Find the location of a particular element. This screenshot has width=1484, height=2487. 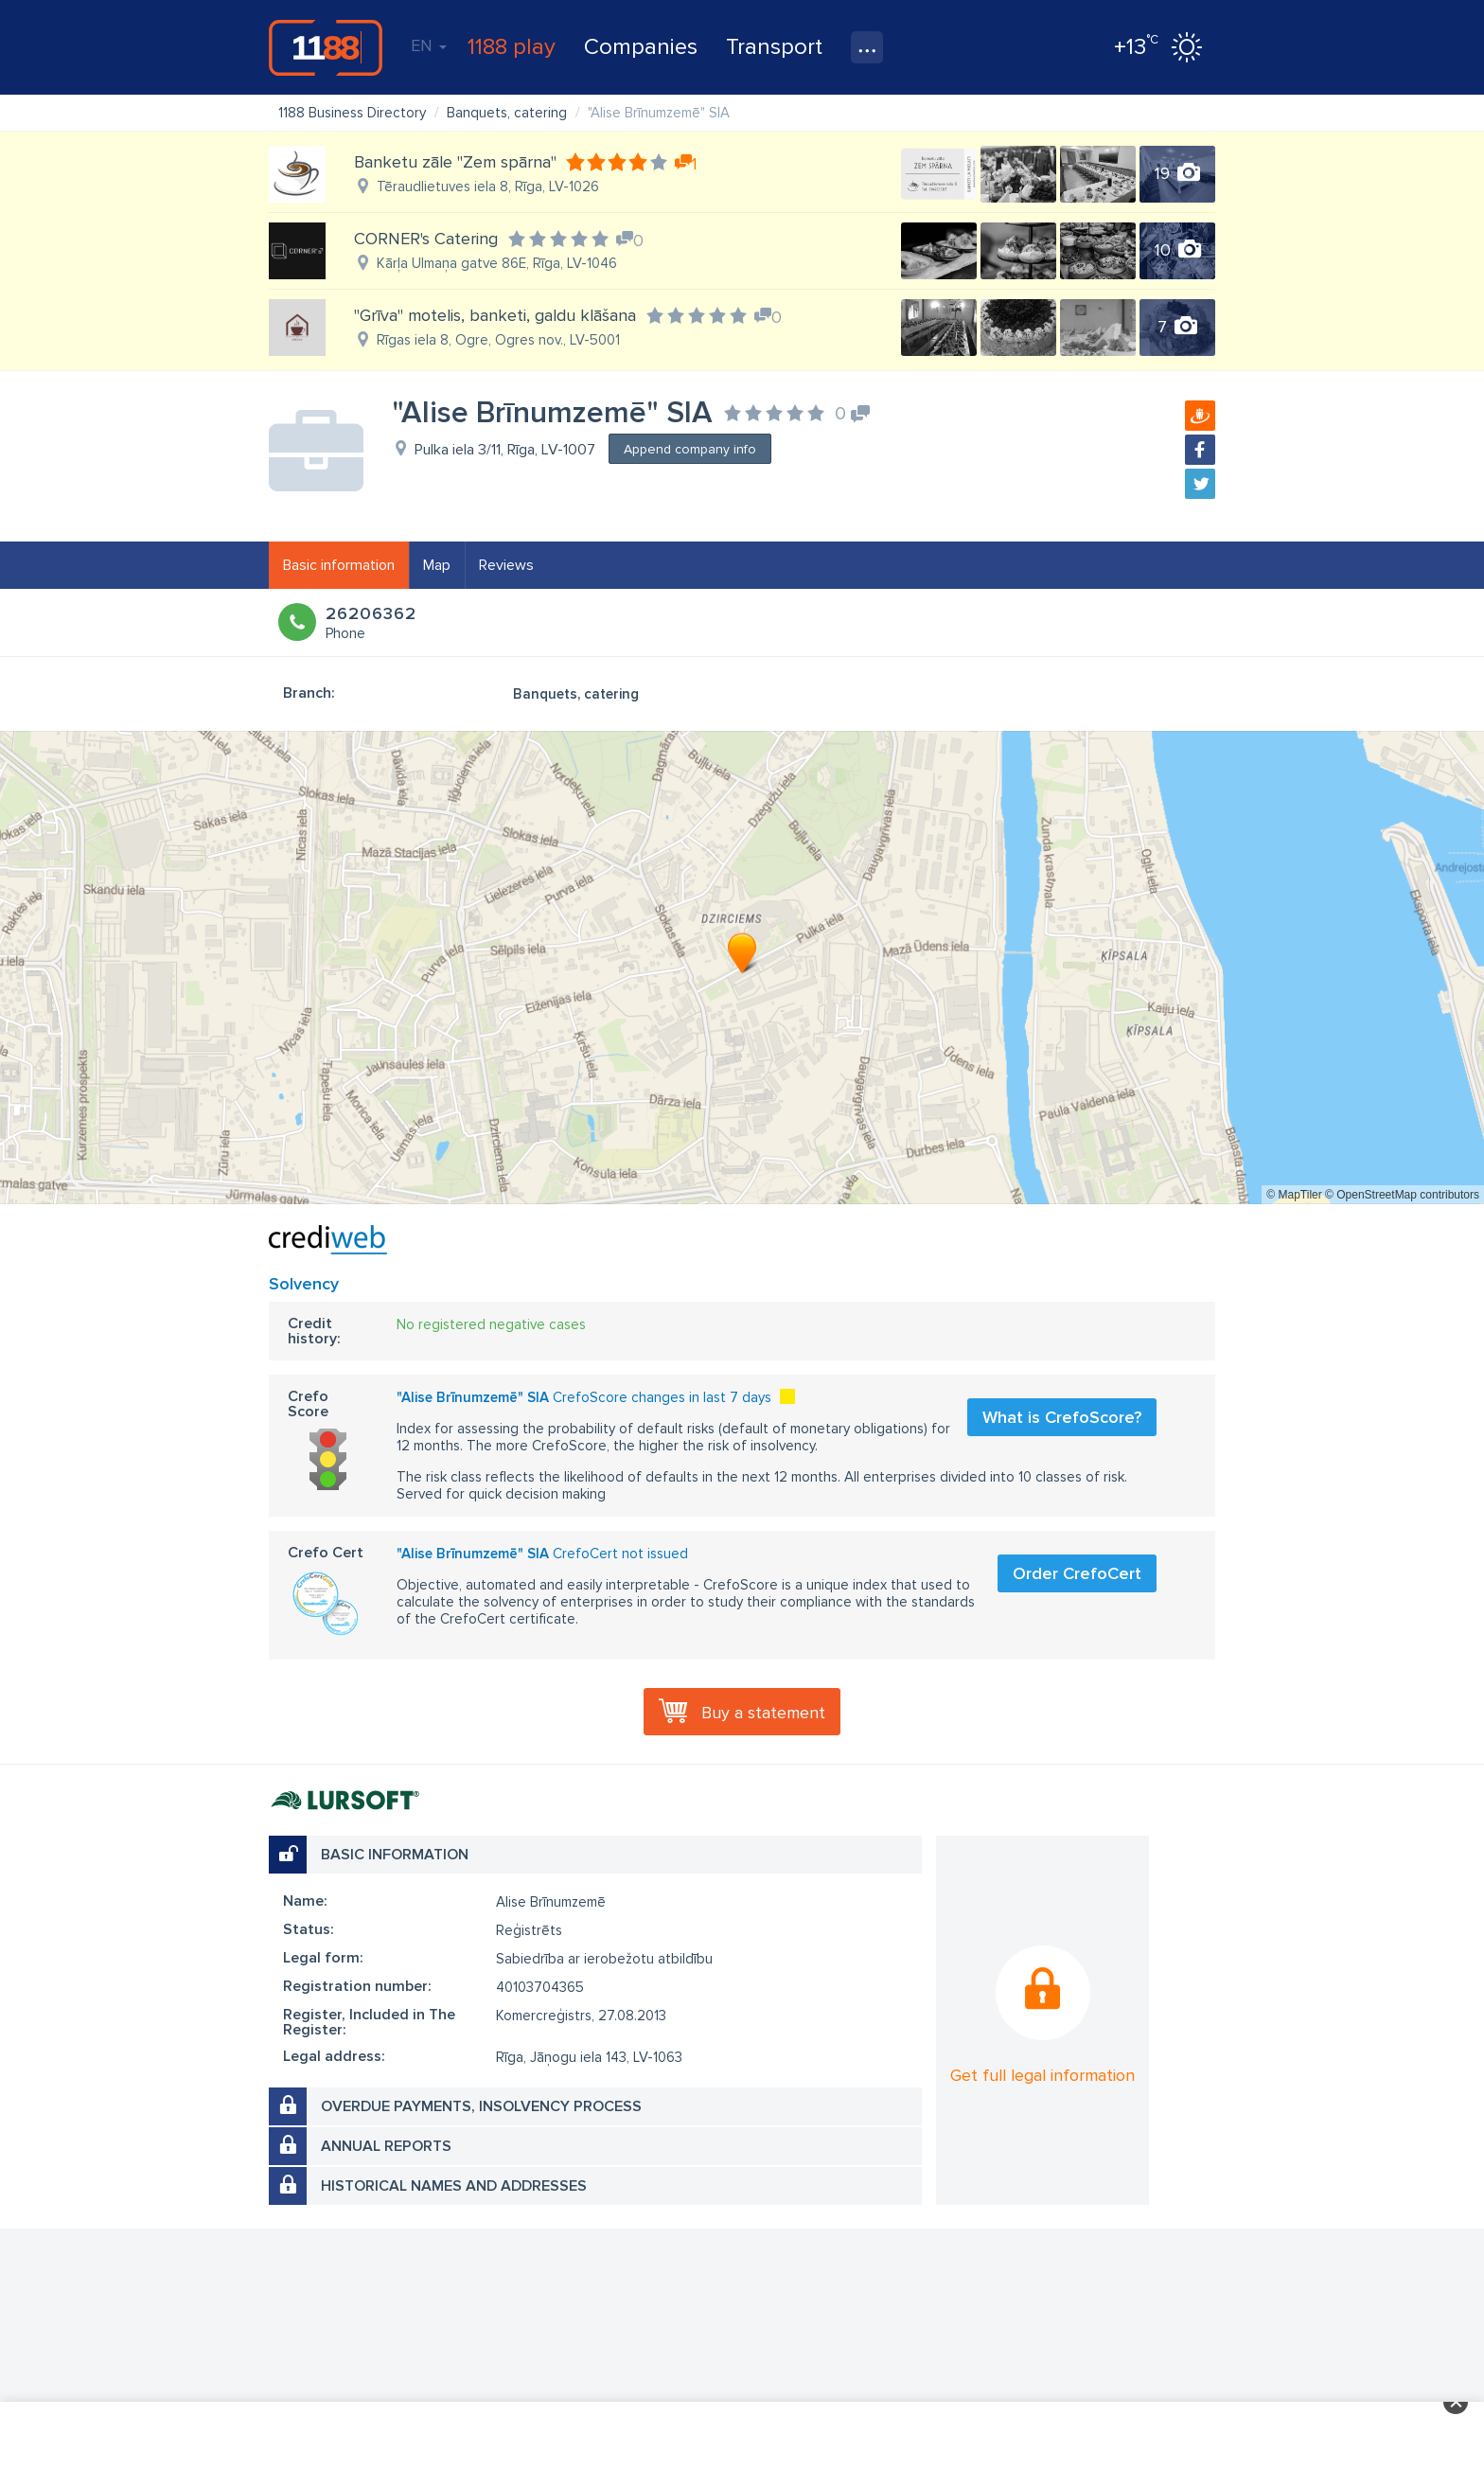

Transport is located at coordinates (774, 47).